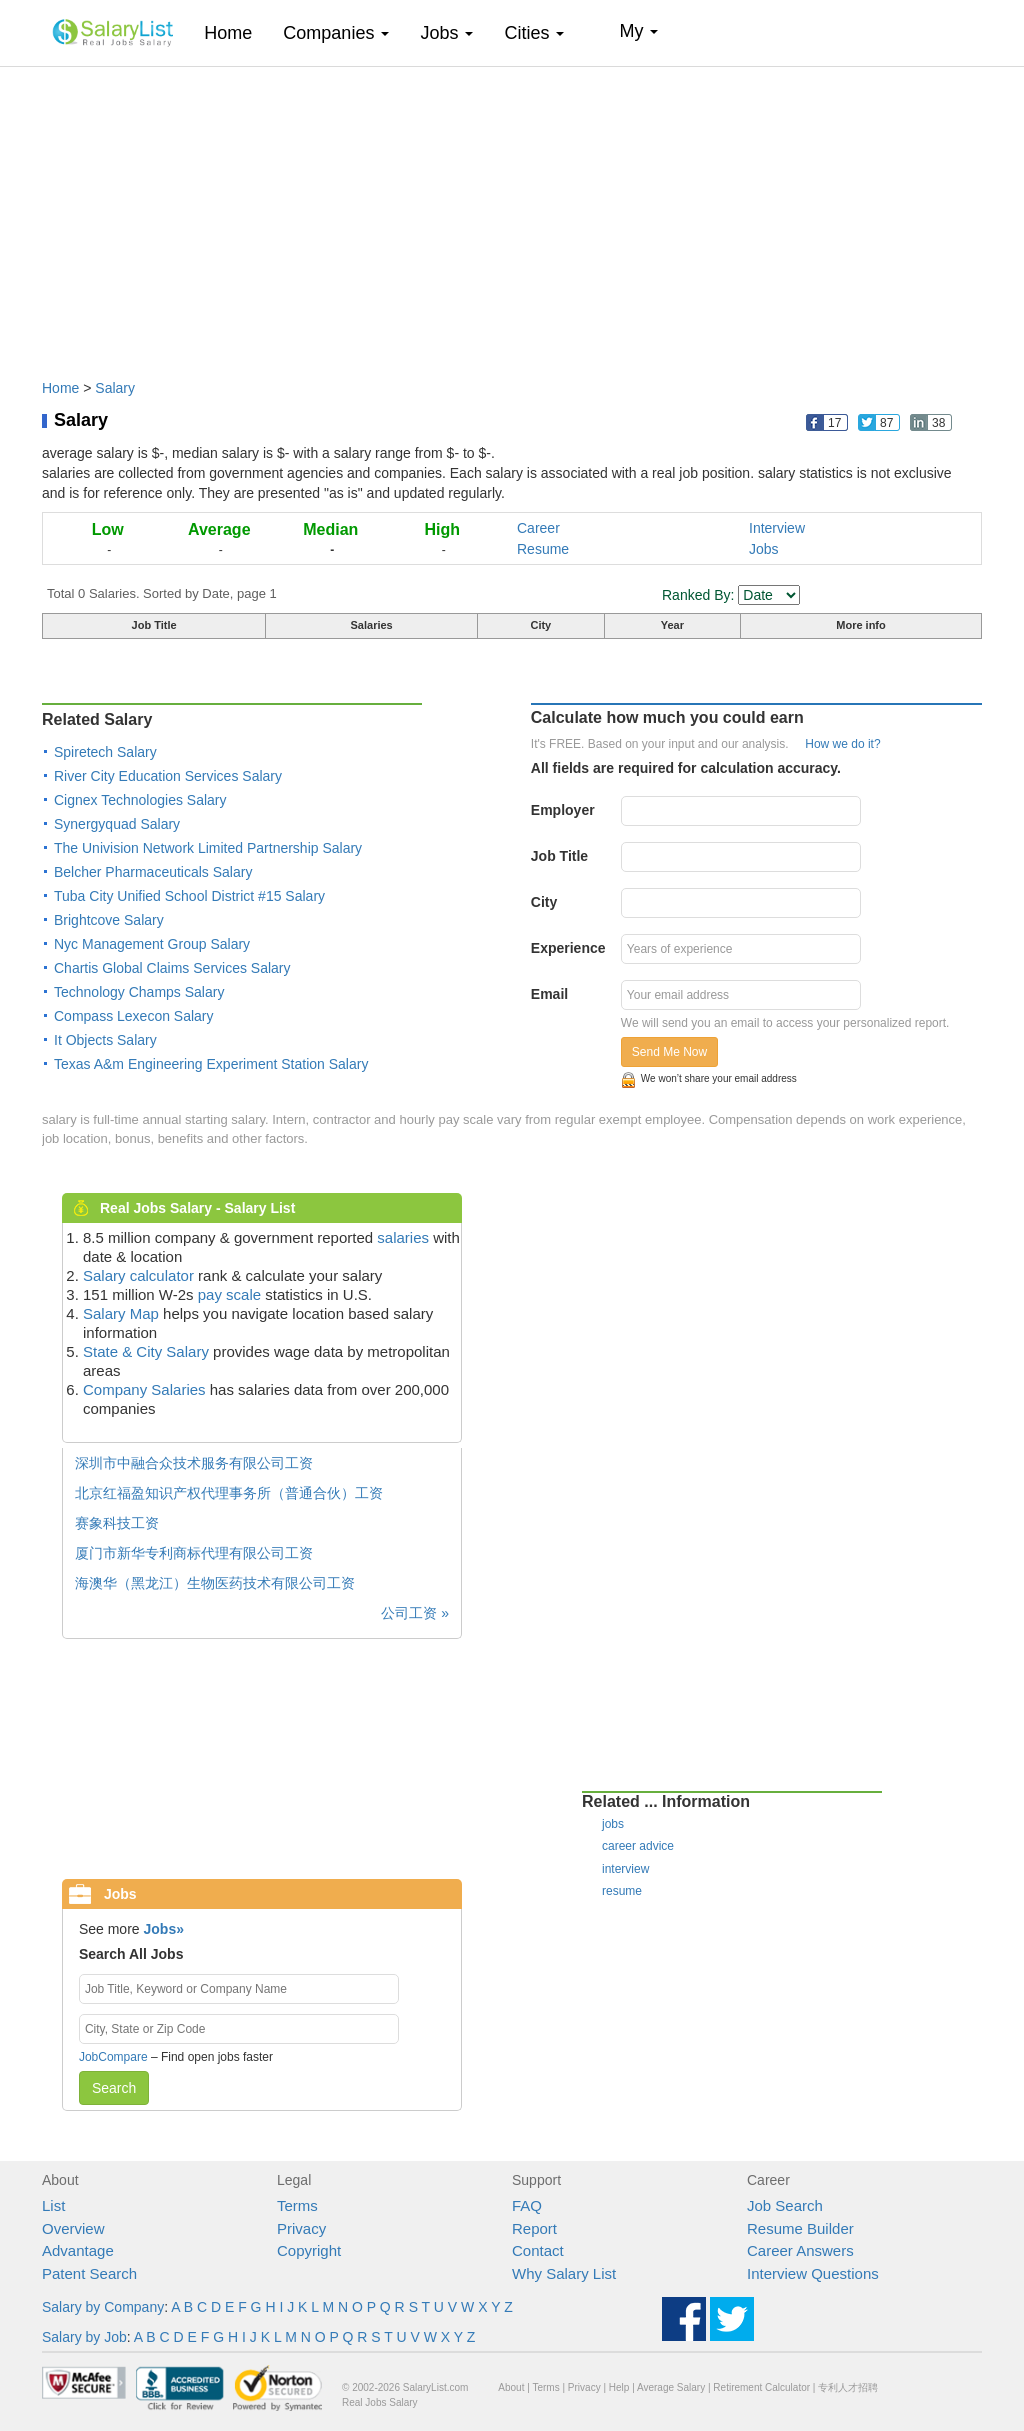  What do you see at coordinates (800, 2250) in the screenshot?
I see `Career Answers` at bounding box center [800, 2250].